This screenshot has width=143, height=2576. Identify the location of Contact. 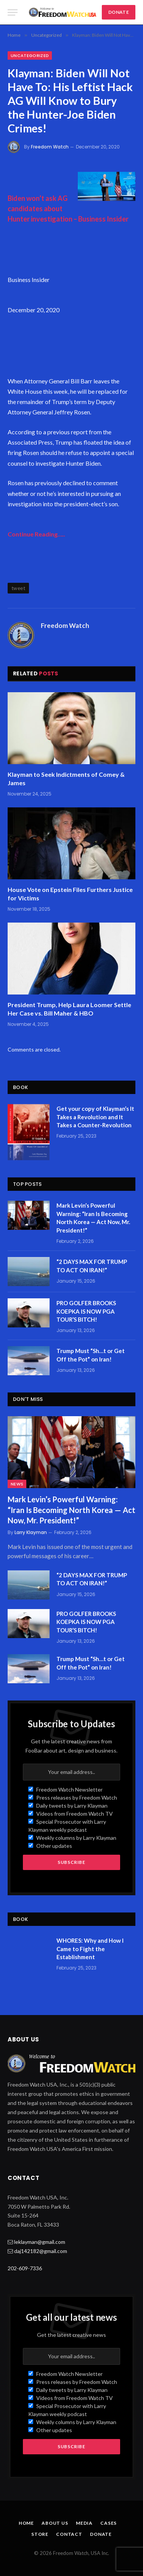
(69, 2534).